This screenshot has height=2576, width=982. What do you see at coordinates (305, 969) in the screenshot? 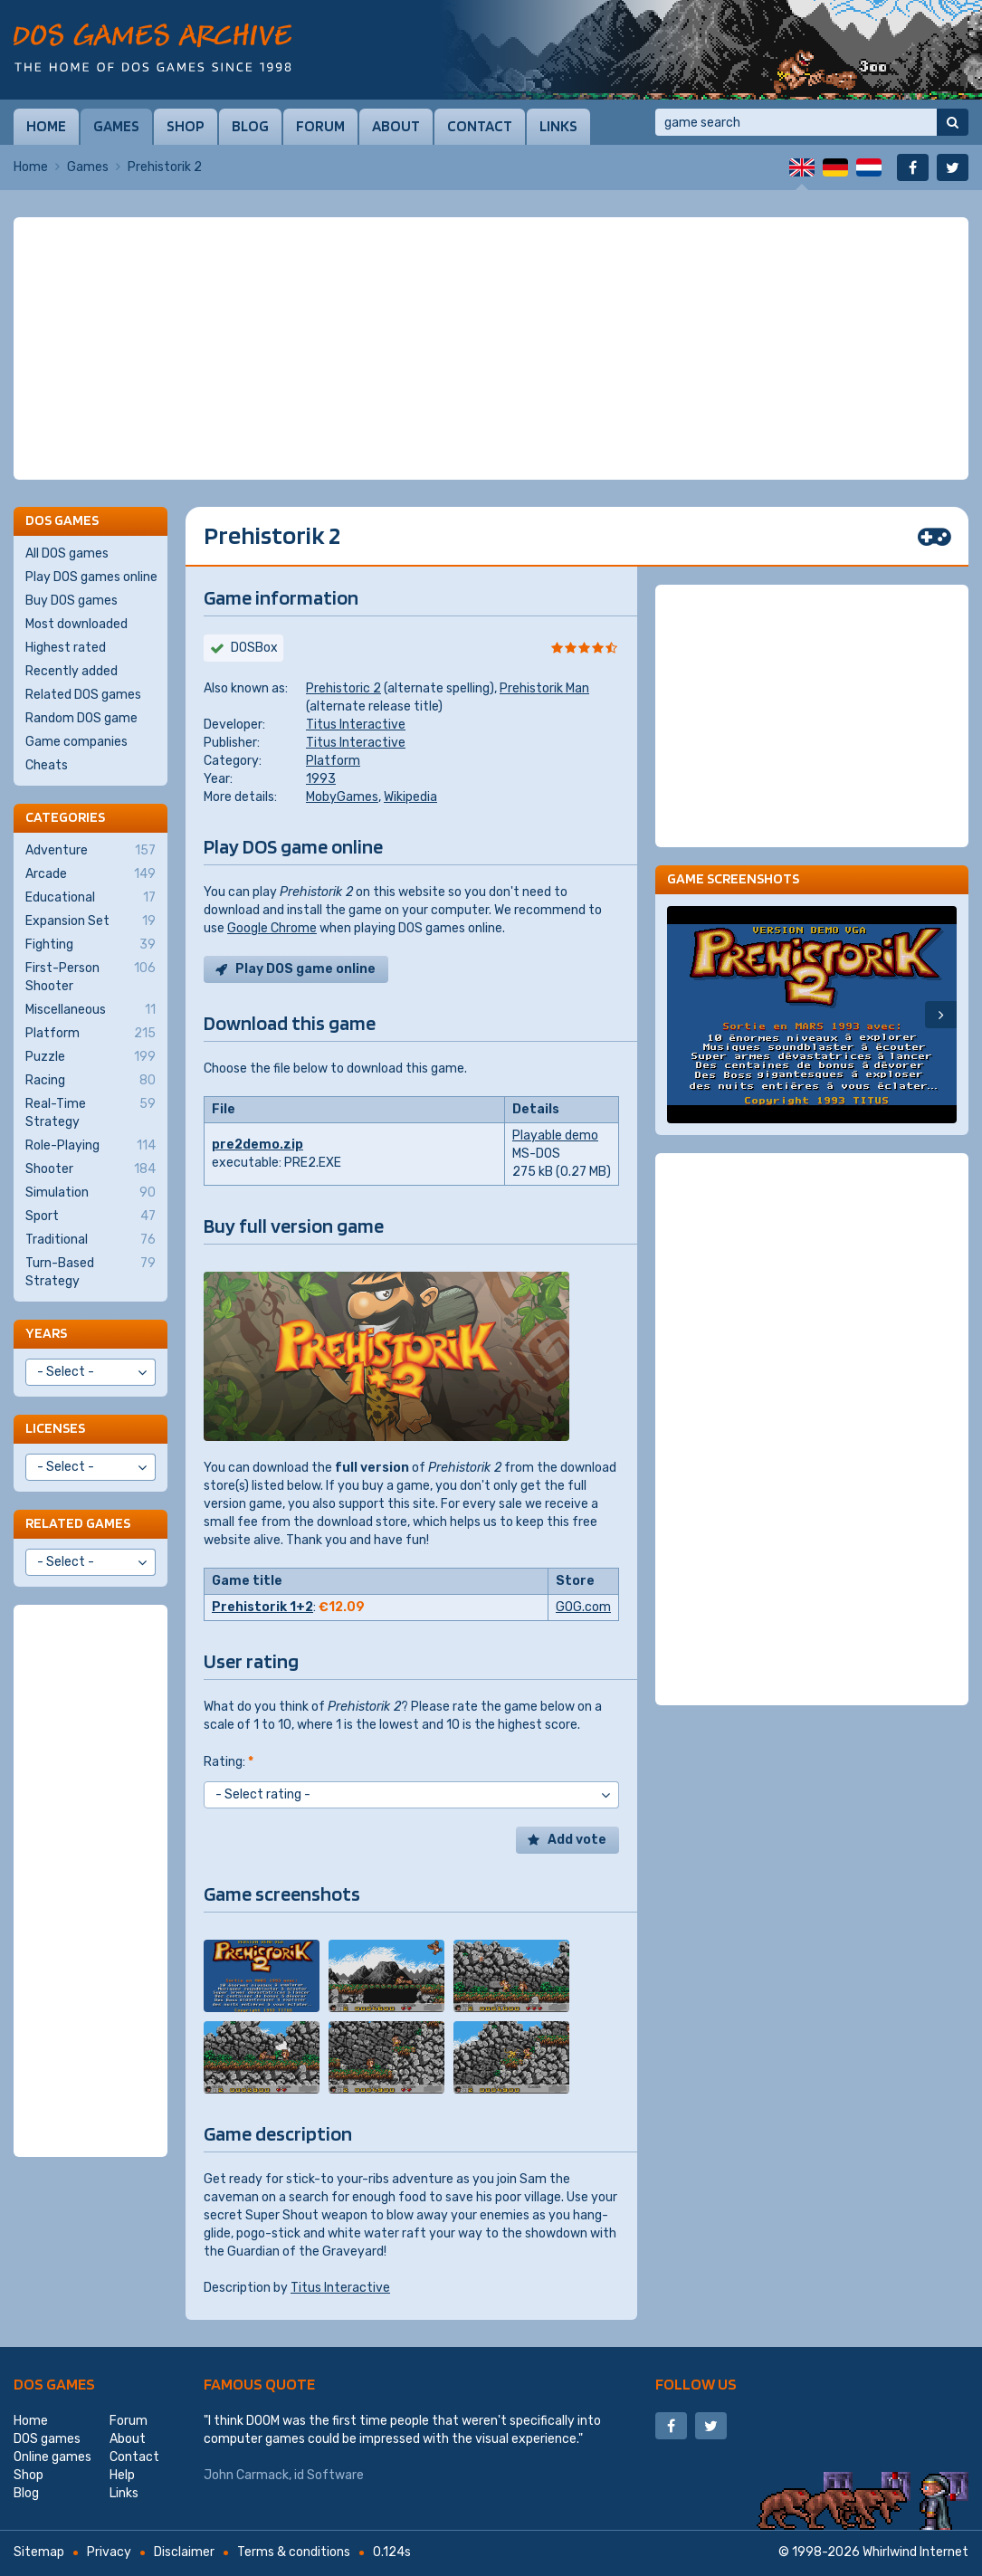
I see `Play DOS game online` at bounding box center [305, 969].